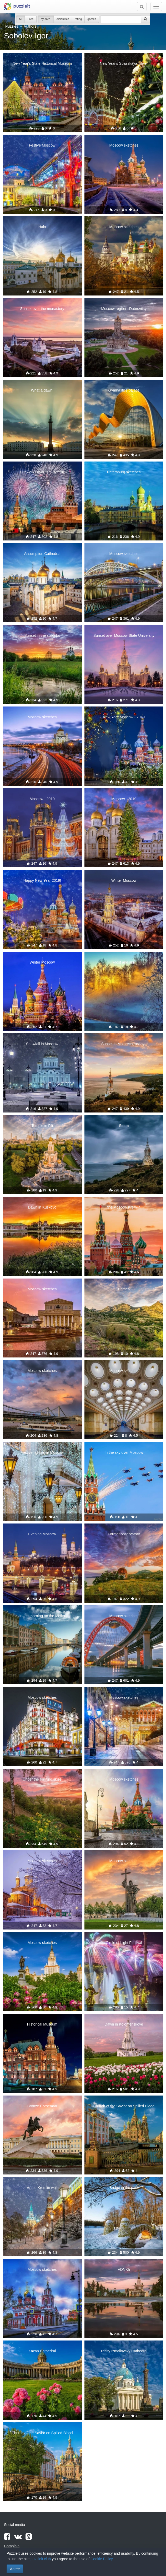  What do you see at coordinates (42, 2024) in the screenshot?
I see `Historical Museum` at bounding box center [42, 2024].